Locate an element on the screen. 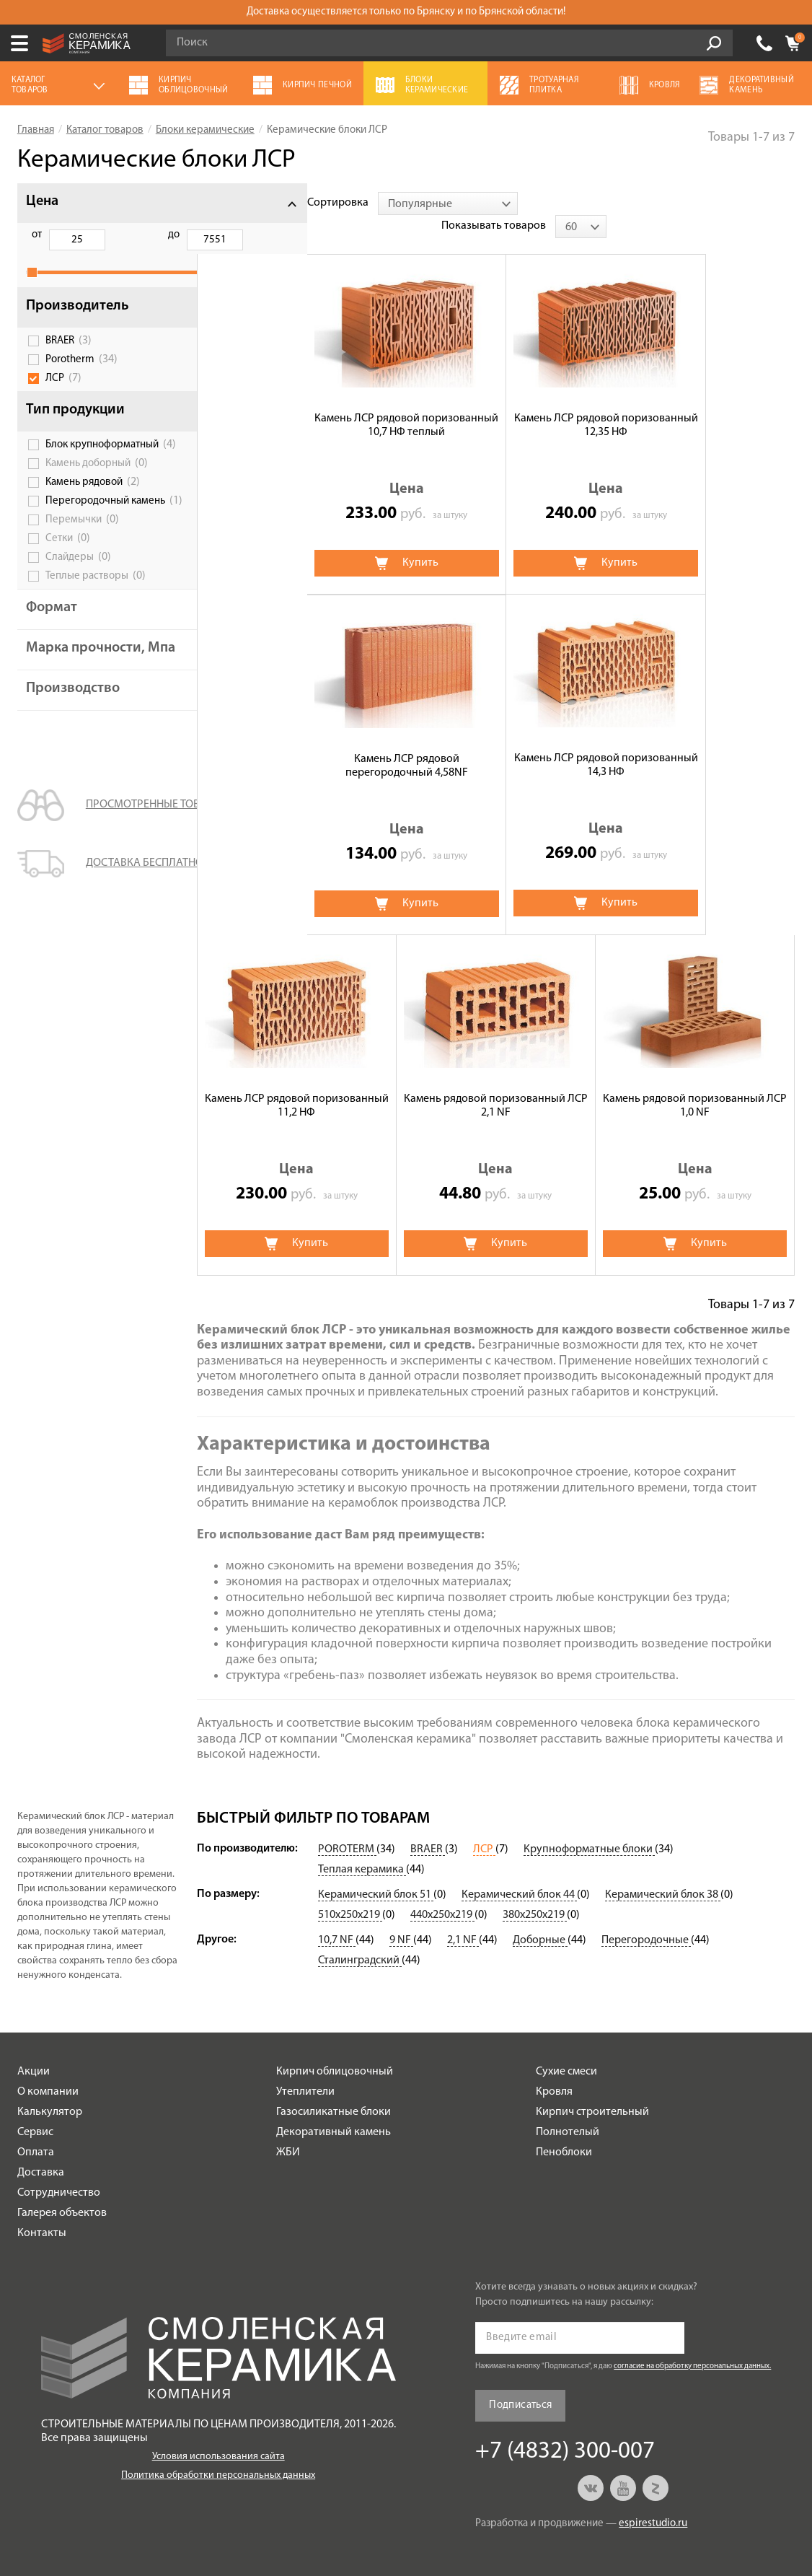 The width and height of the screenshot is (812, 2576). Доборные is located at coordinates (540, 1917).